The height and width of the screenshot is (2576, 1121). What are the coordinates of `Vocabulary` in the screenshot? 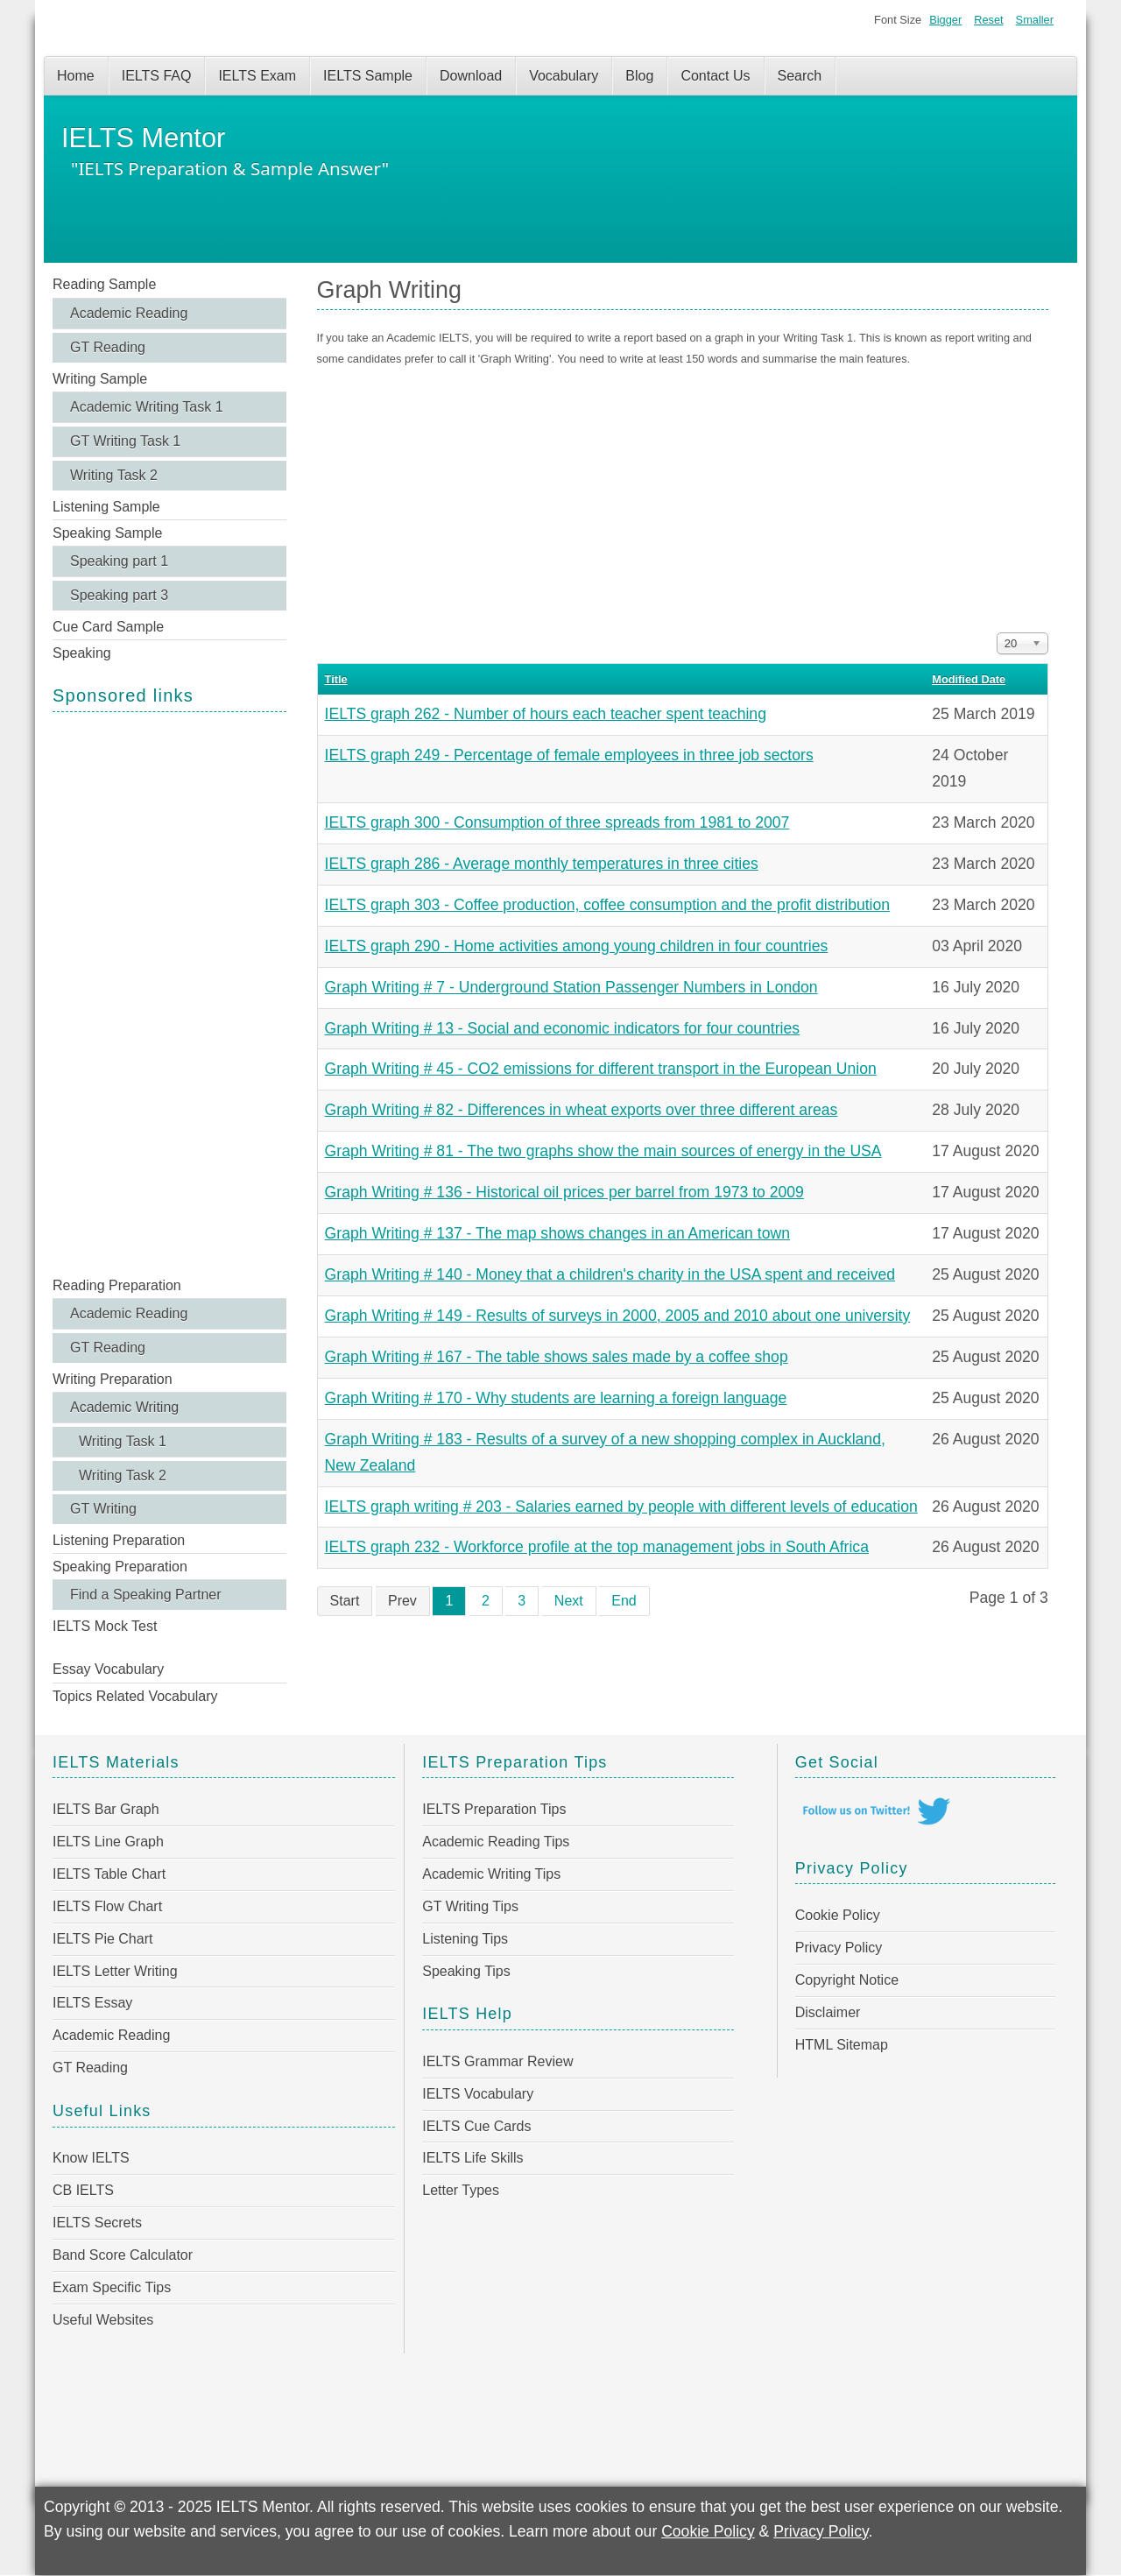 It's located at (563, 75).